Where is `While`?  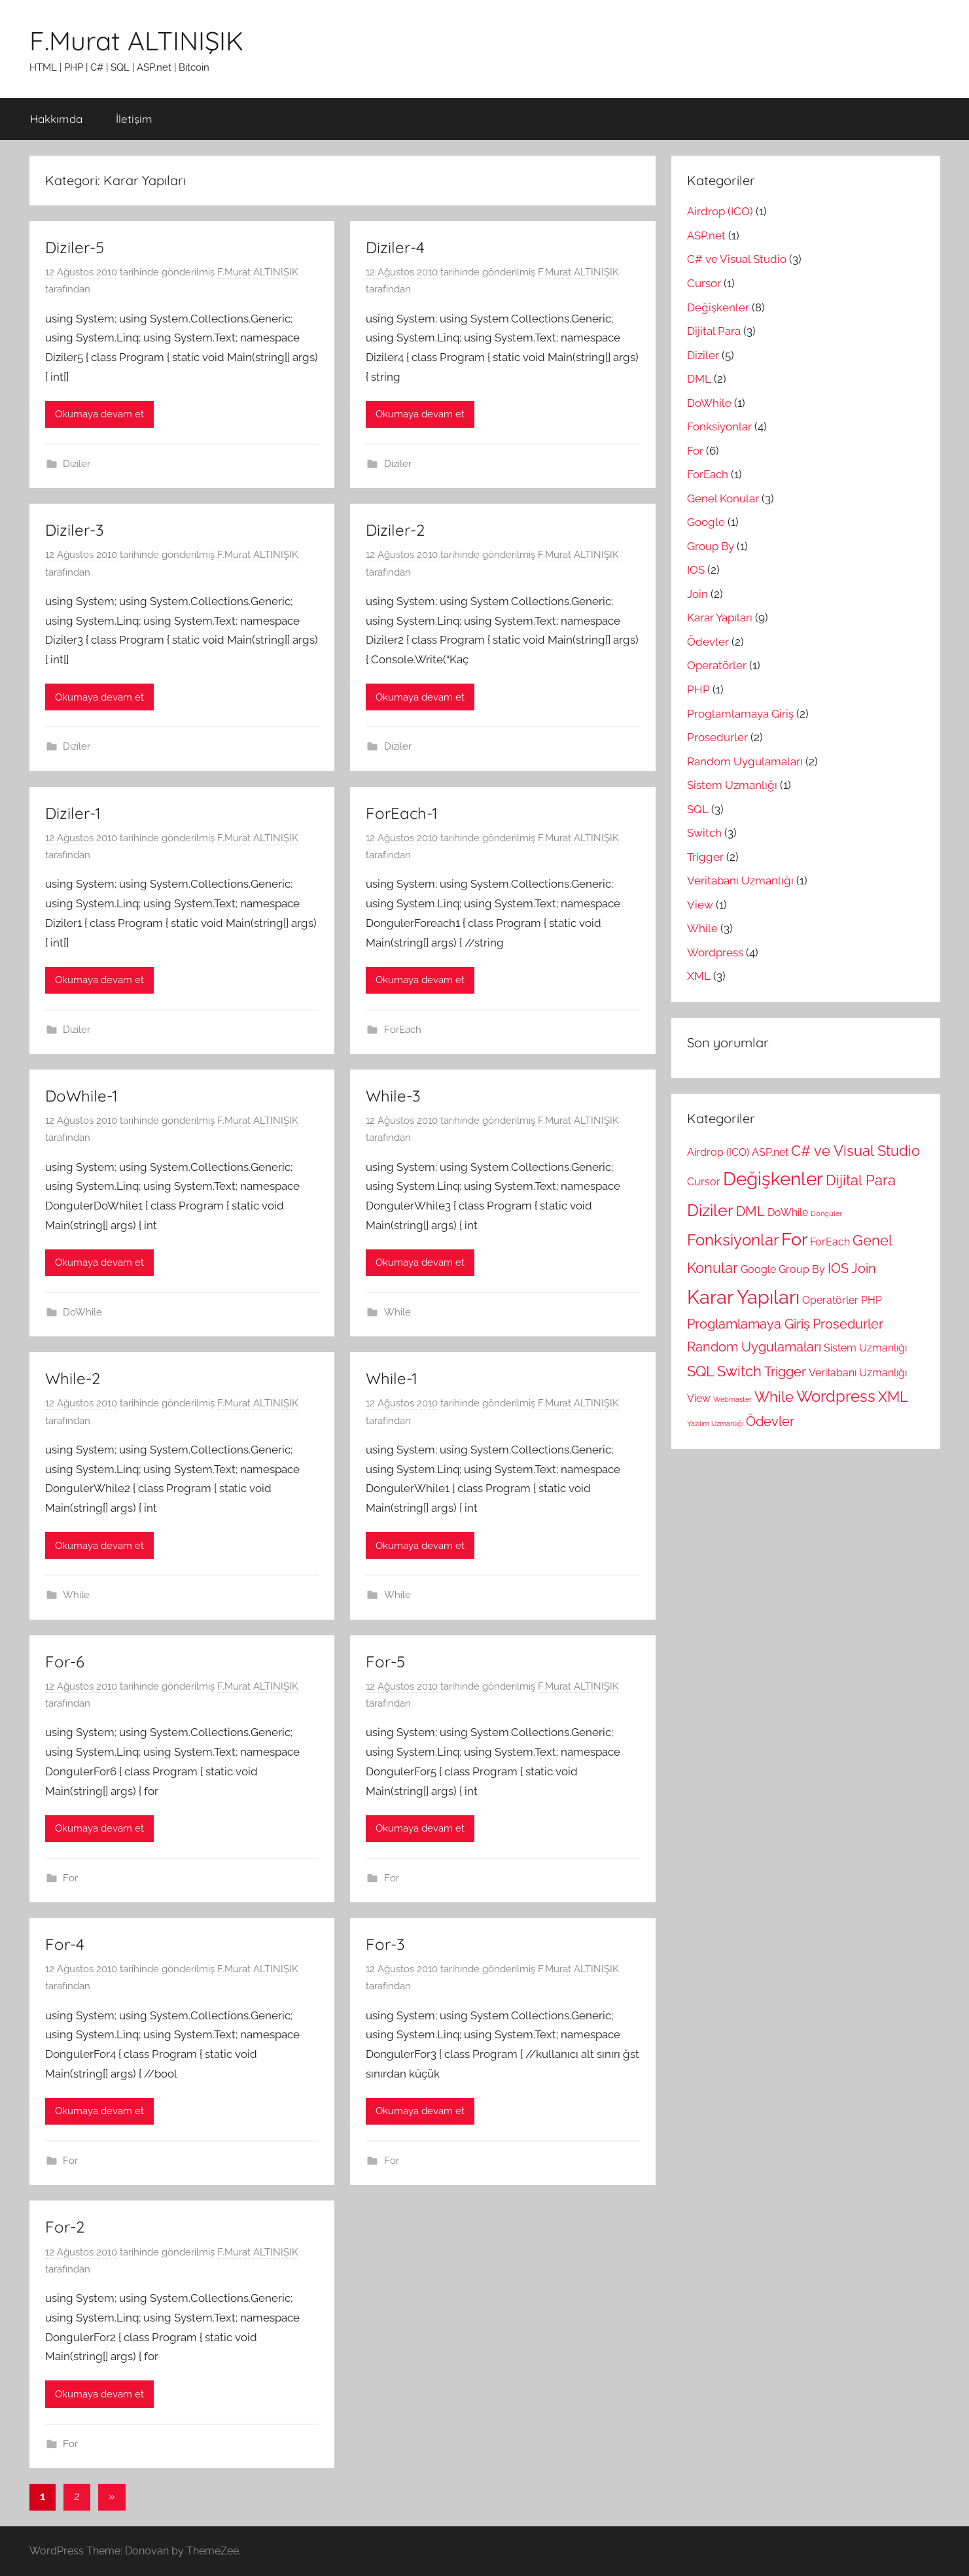
While is located at coordinates (397, 1312).